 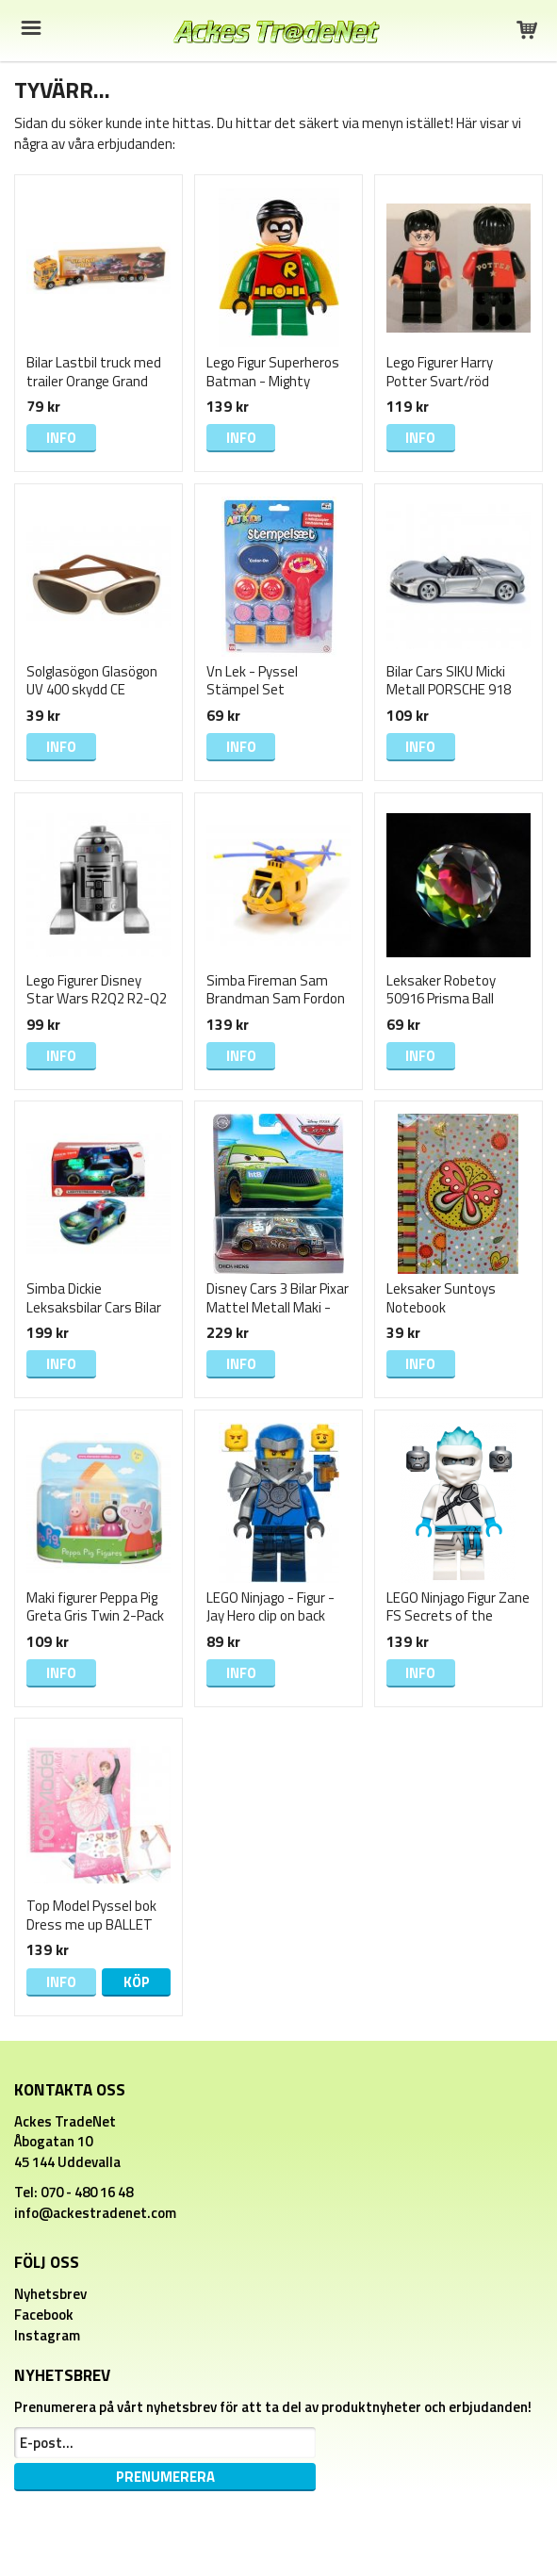 What do you see at coordinates (165, 2476) in the screenshot?
I see `Prenumerera` at bounding box center [165, 2476].